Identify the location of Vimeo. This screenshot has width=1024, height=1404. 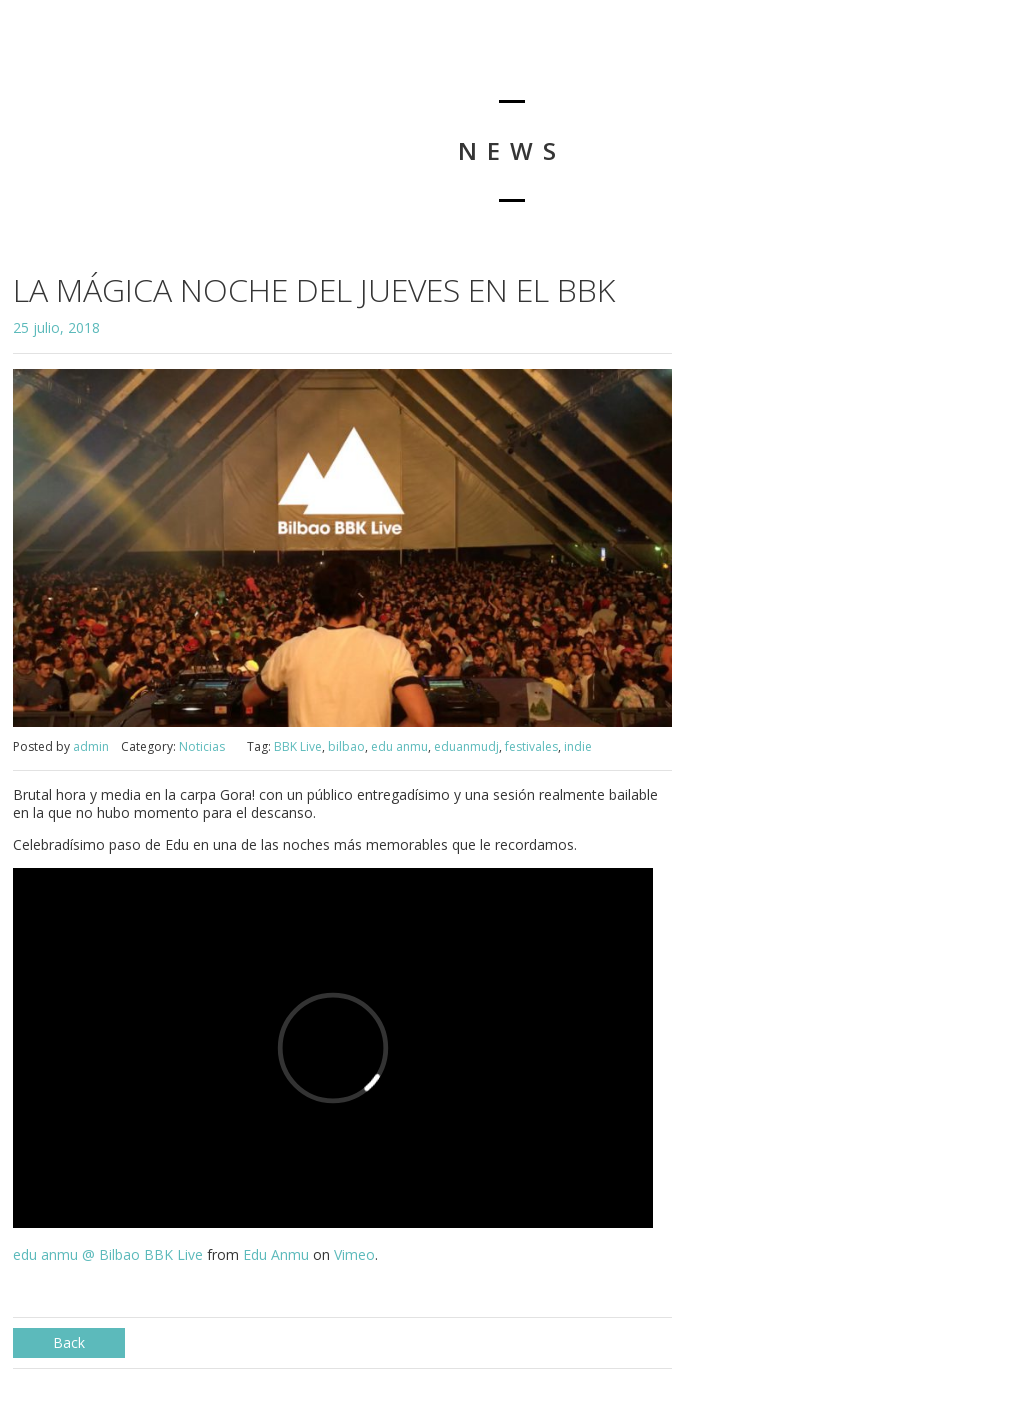
(354, 1254).